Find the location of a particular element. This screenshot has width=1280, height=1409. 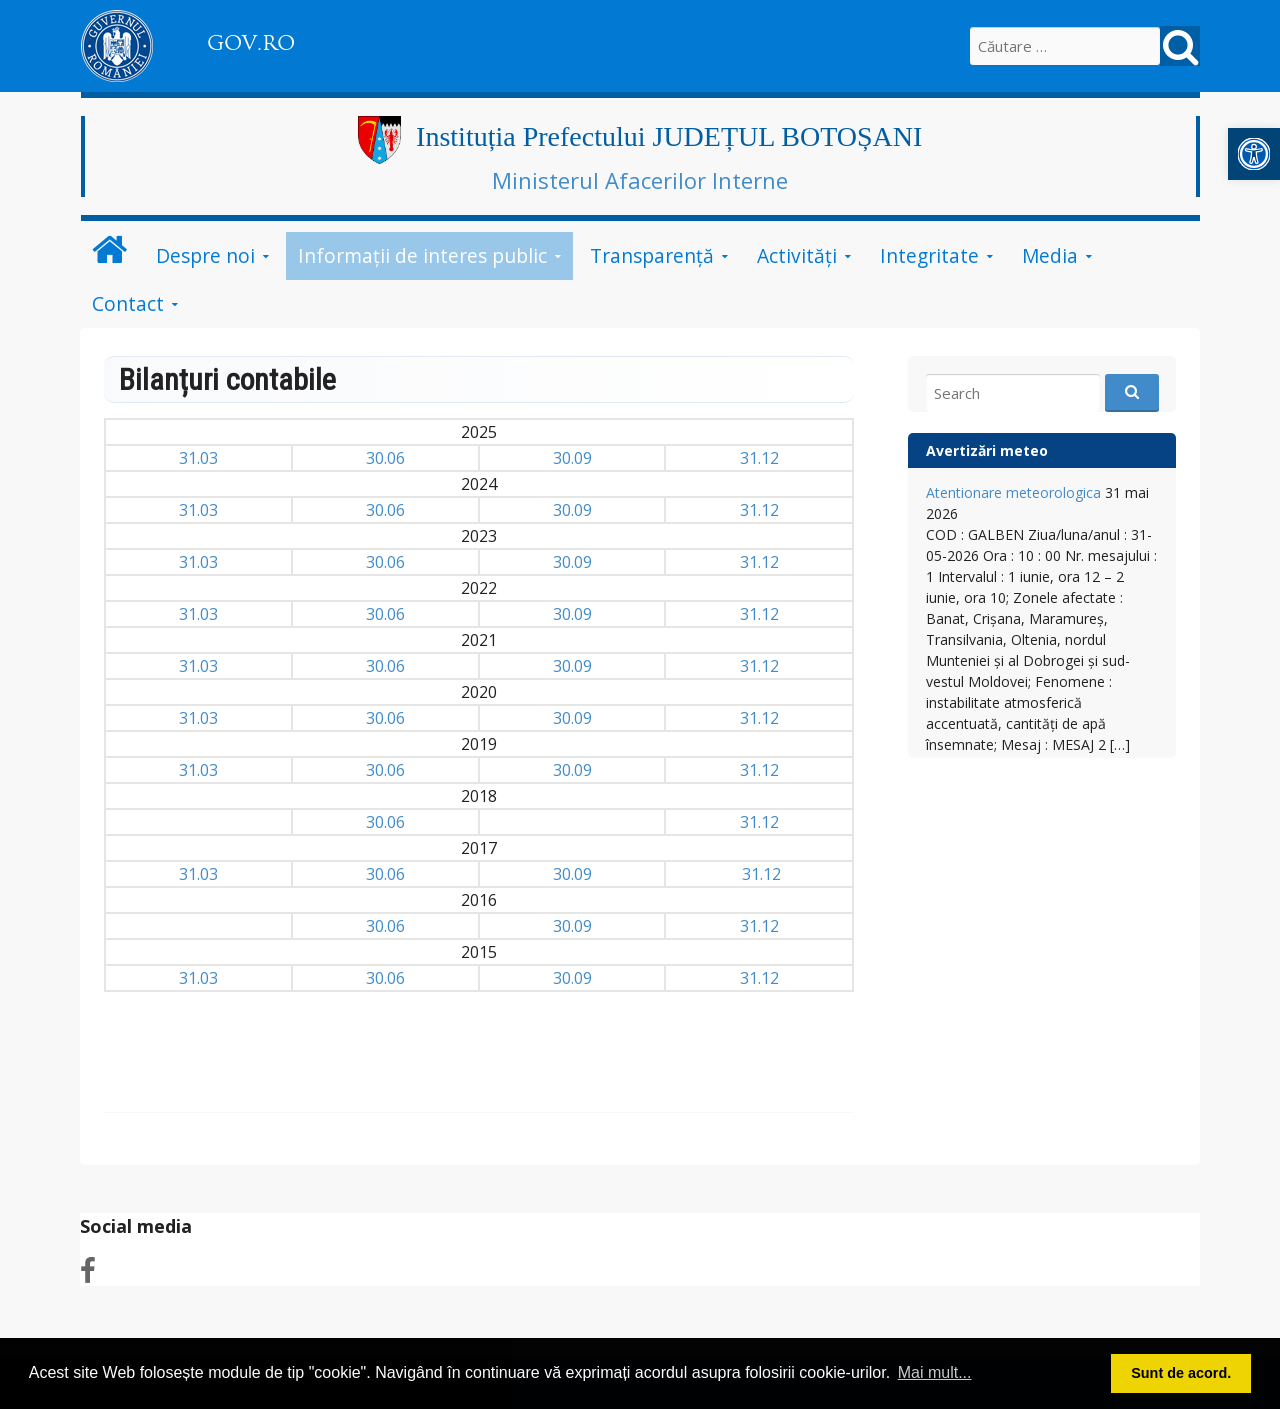

Atentionare meteorologica is located at coordinates (1013, 492).